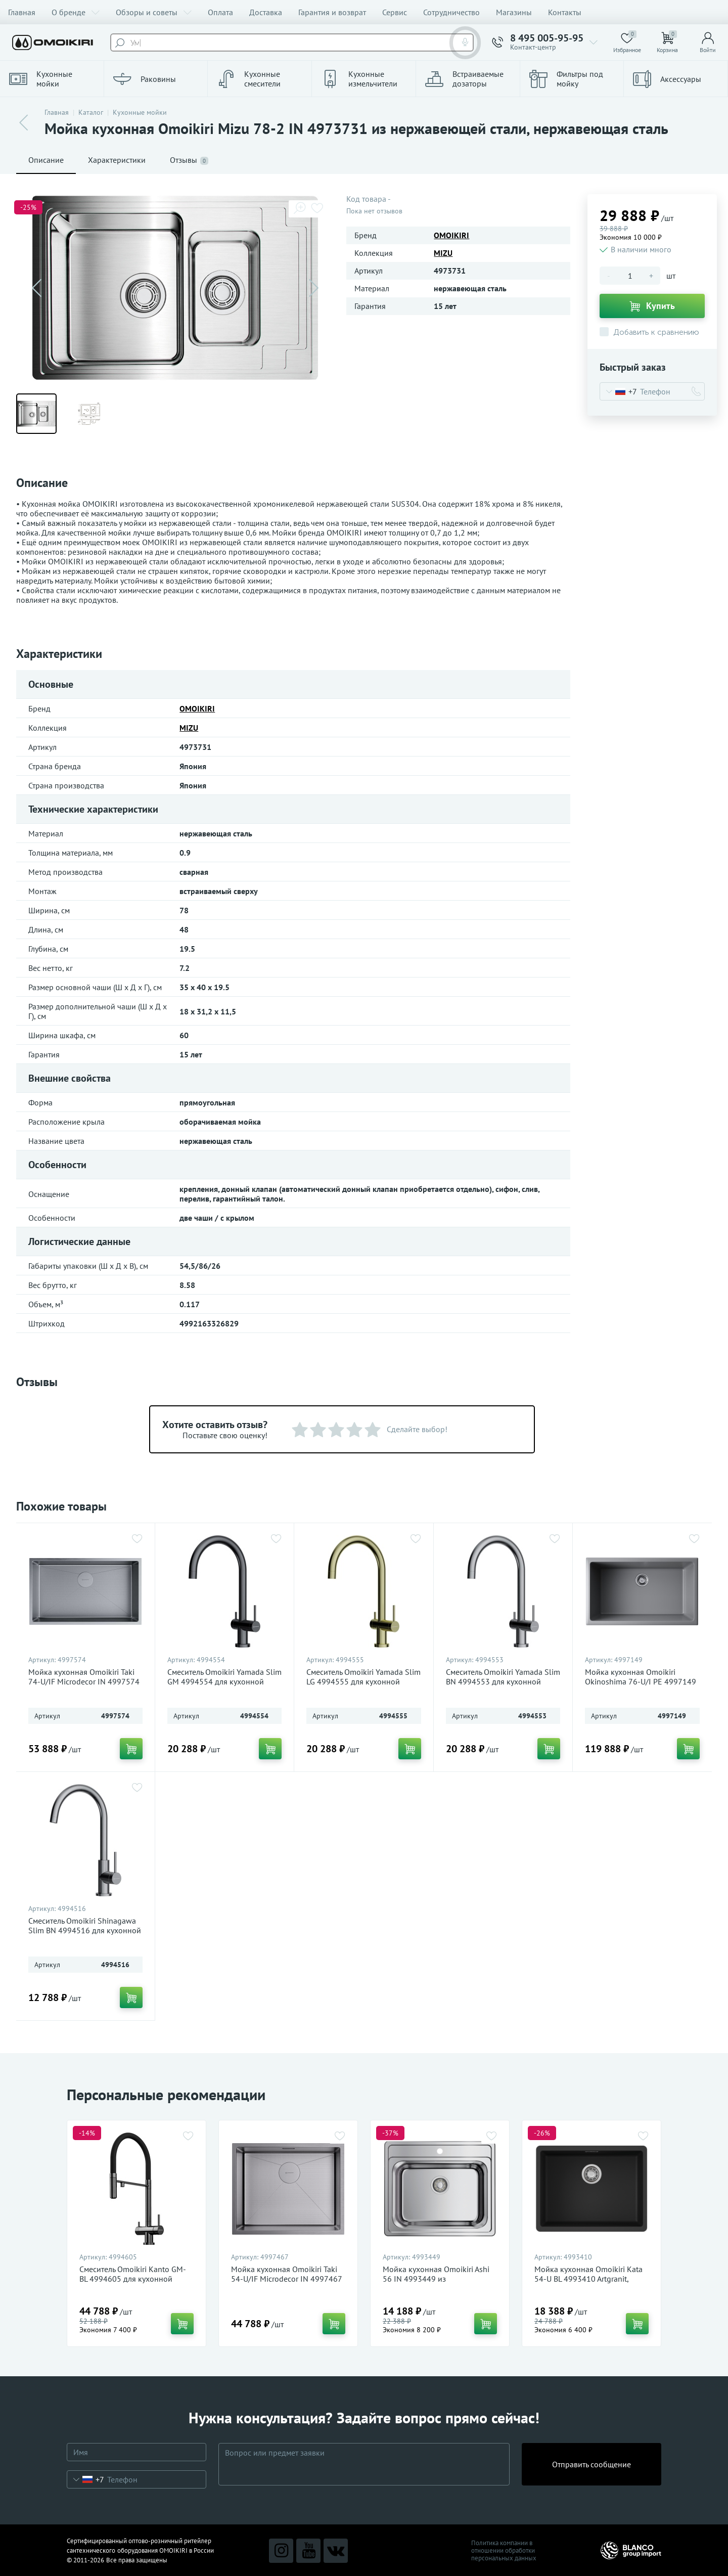 The height and width of the screenshot is (2576, 728). I want to click on Смеситель Omoikiri Yamada Slim LG 4994555 для кухонной мойки, светлое золото, so click(363, 1681).